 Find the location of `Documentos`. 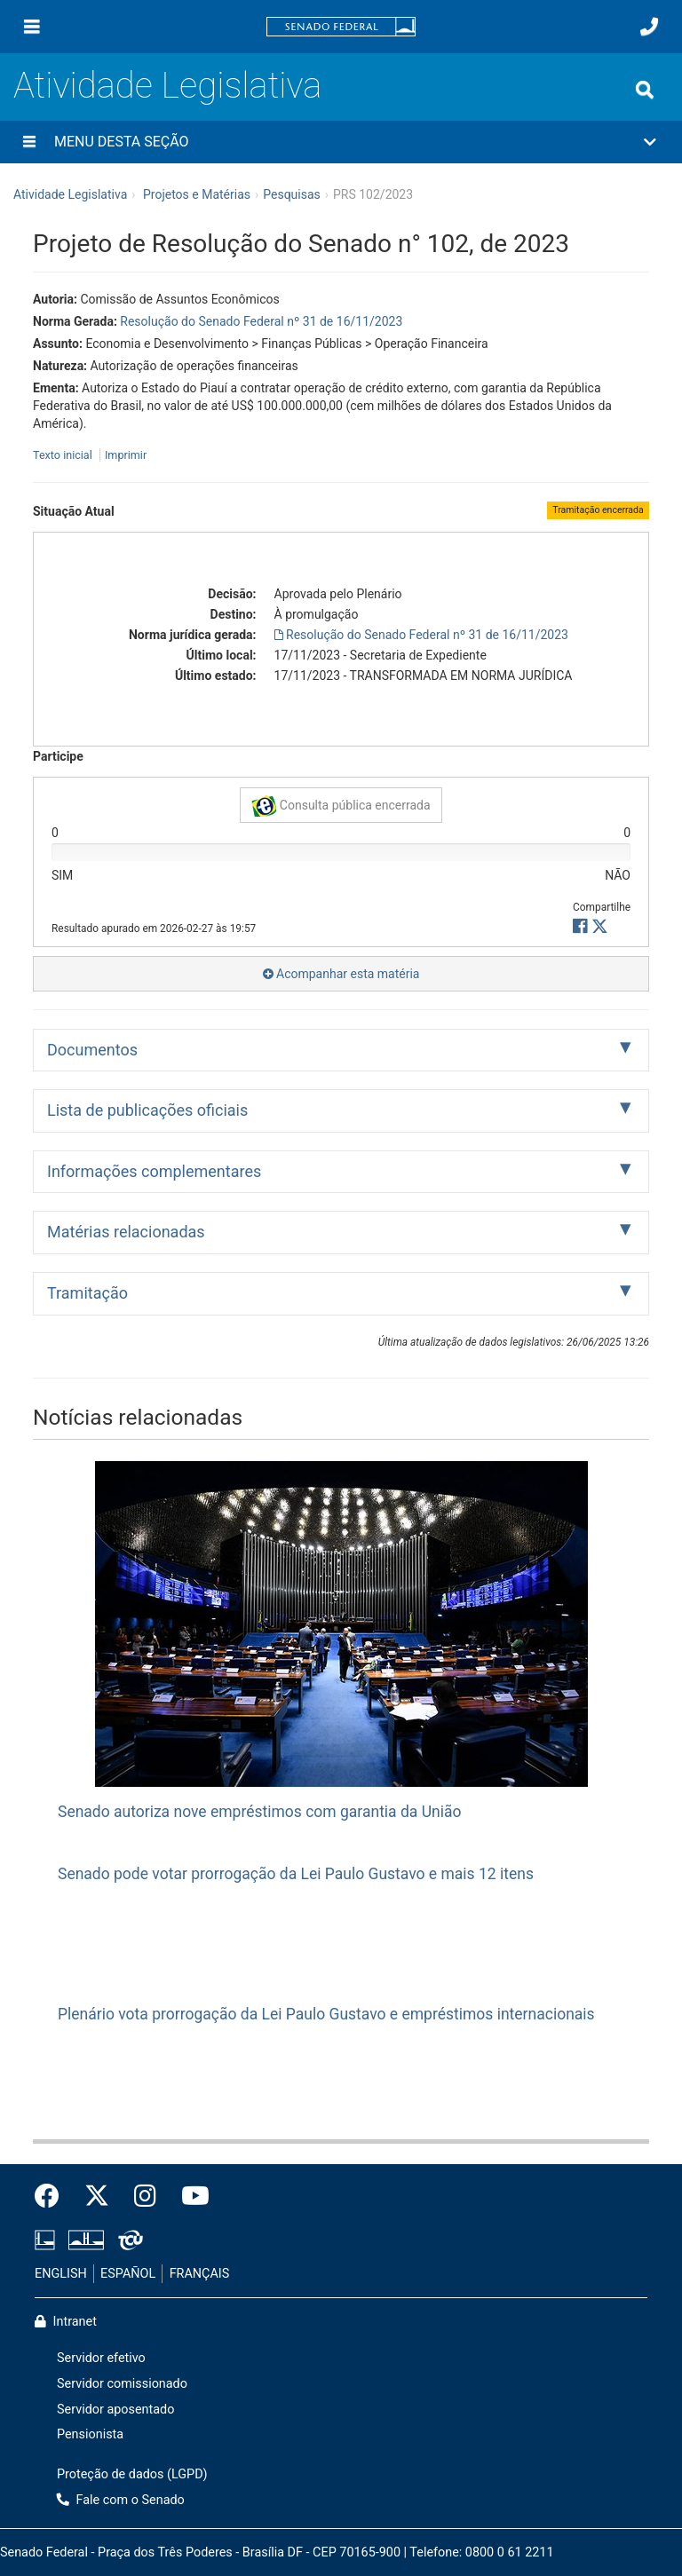

Documentos is located at coordinates (92, 1049).